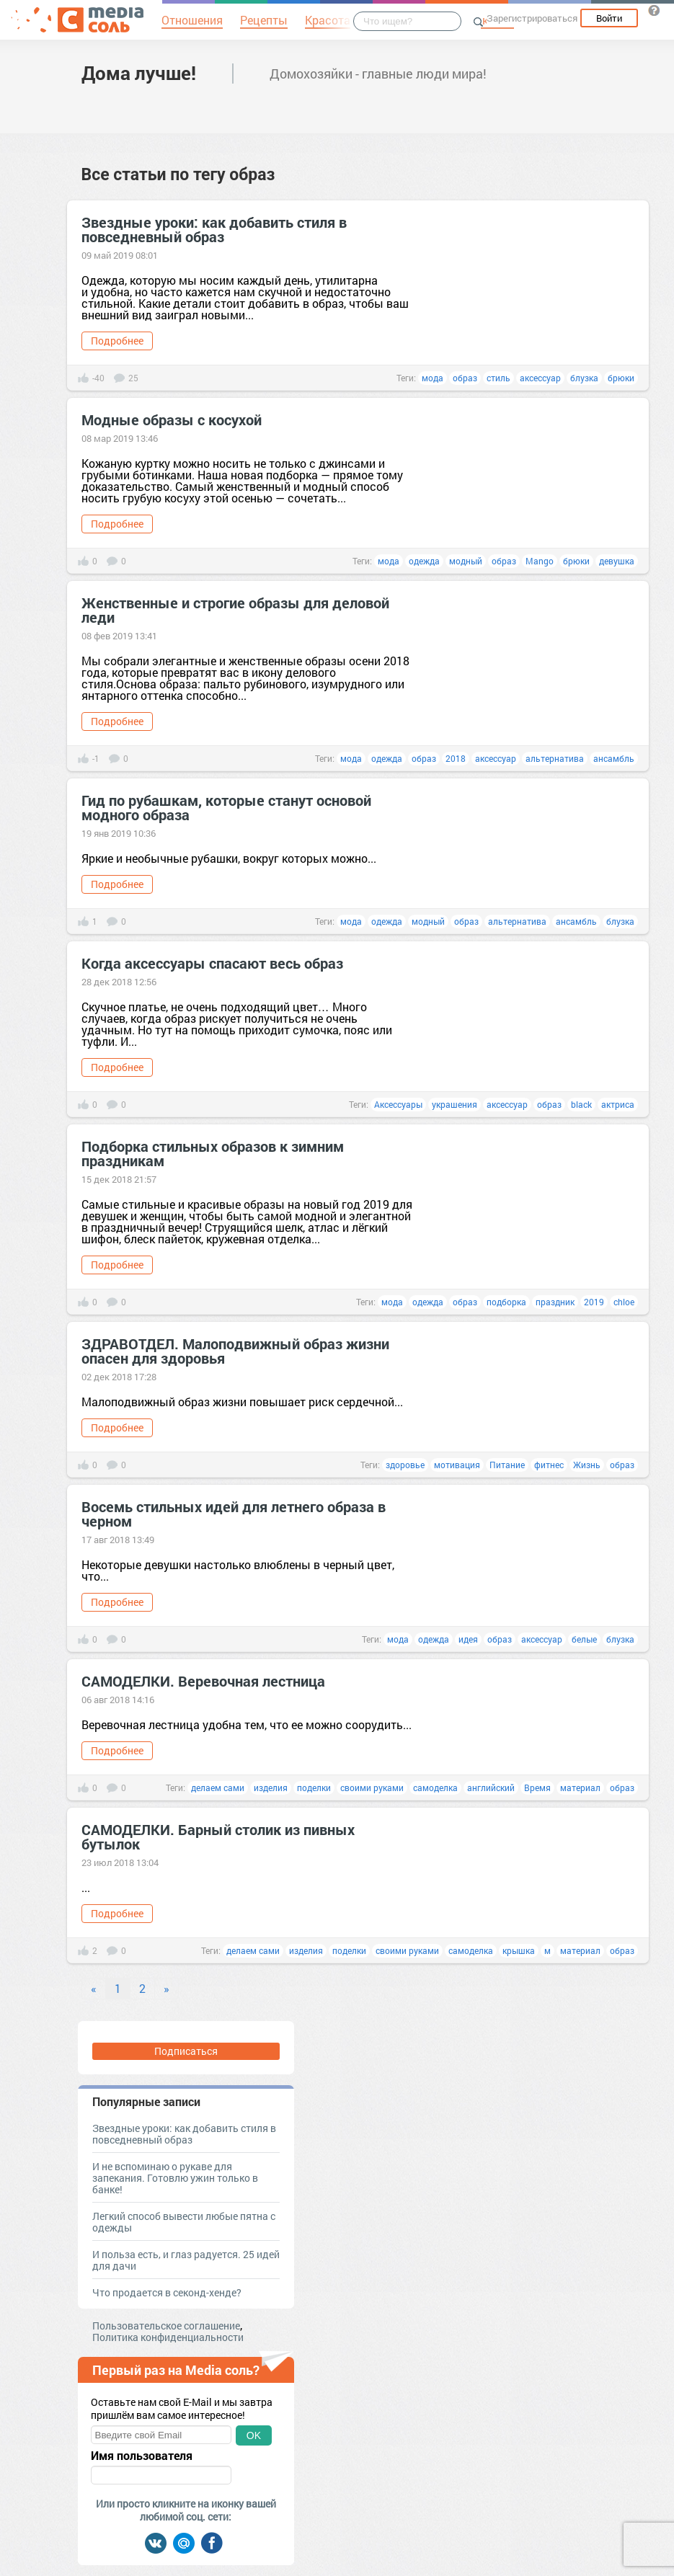  What do you see at coordinates (555, 758) in the screenshot?
I see `альтернатива` at bounding box center [555, 758].